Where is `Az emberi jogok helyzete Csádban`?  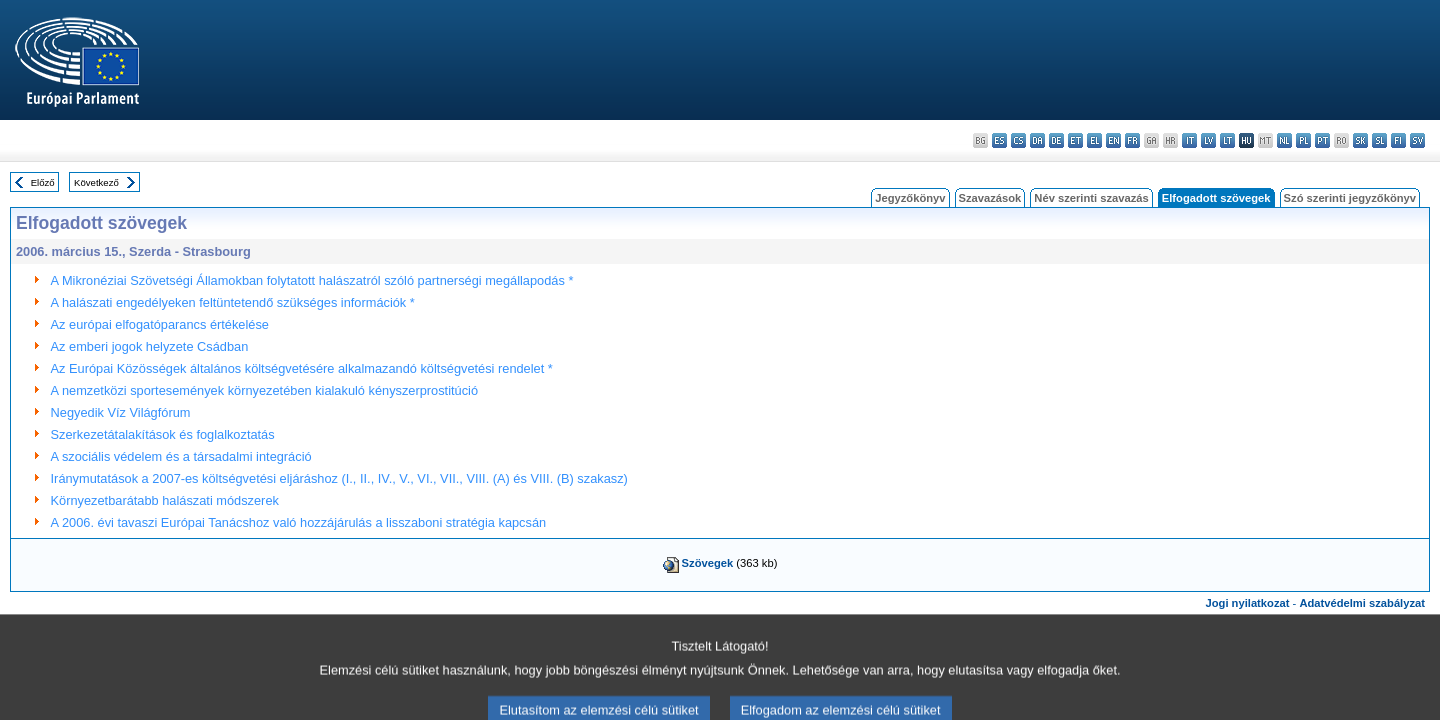
Az emberi jogok helyzete Csádban is located at coordinates (150, 346).